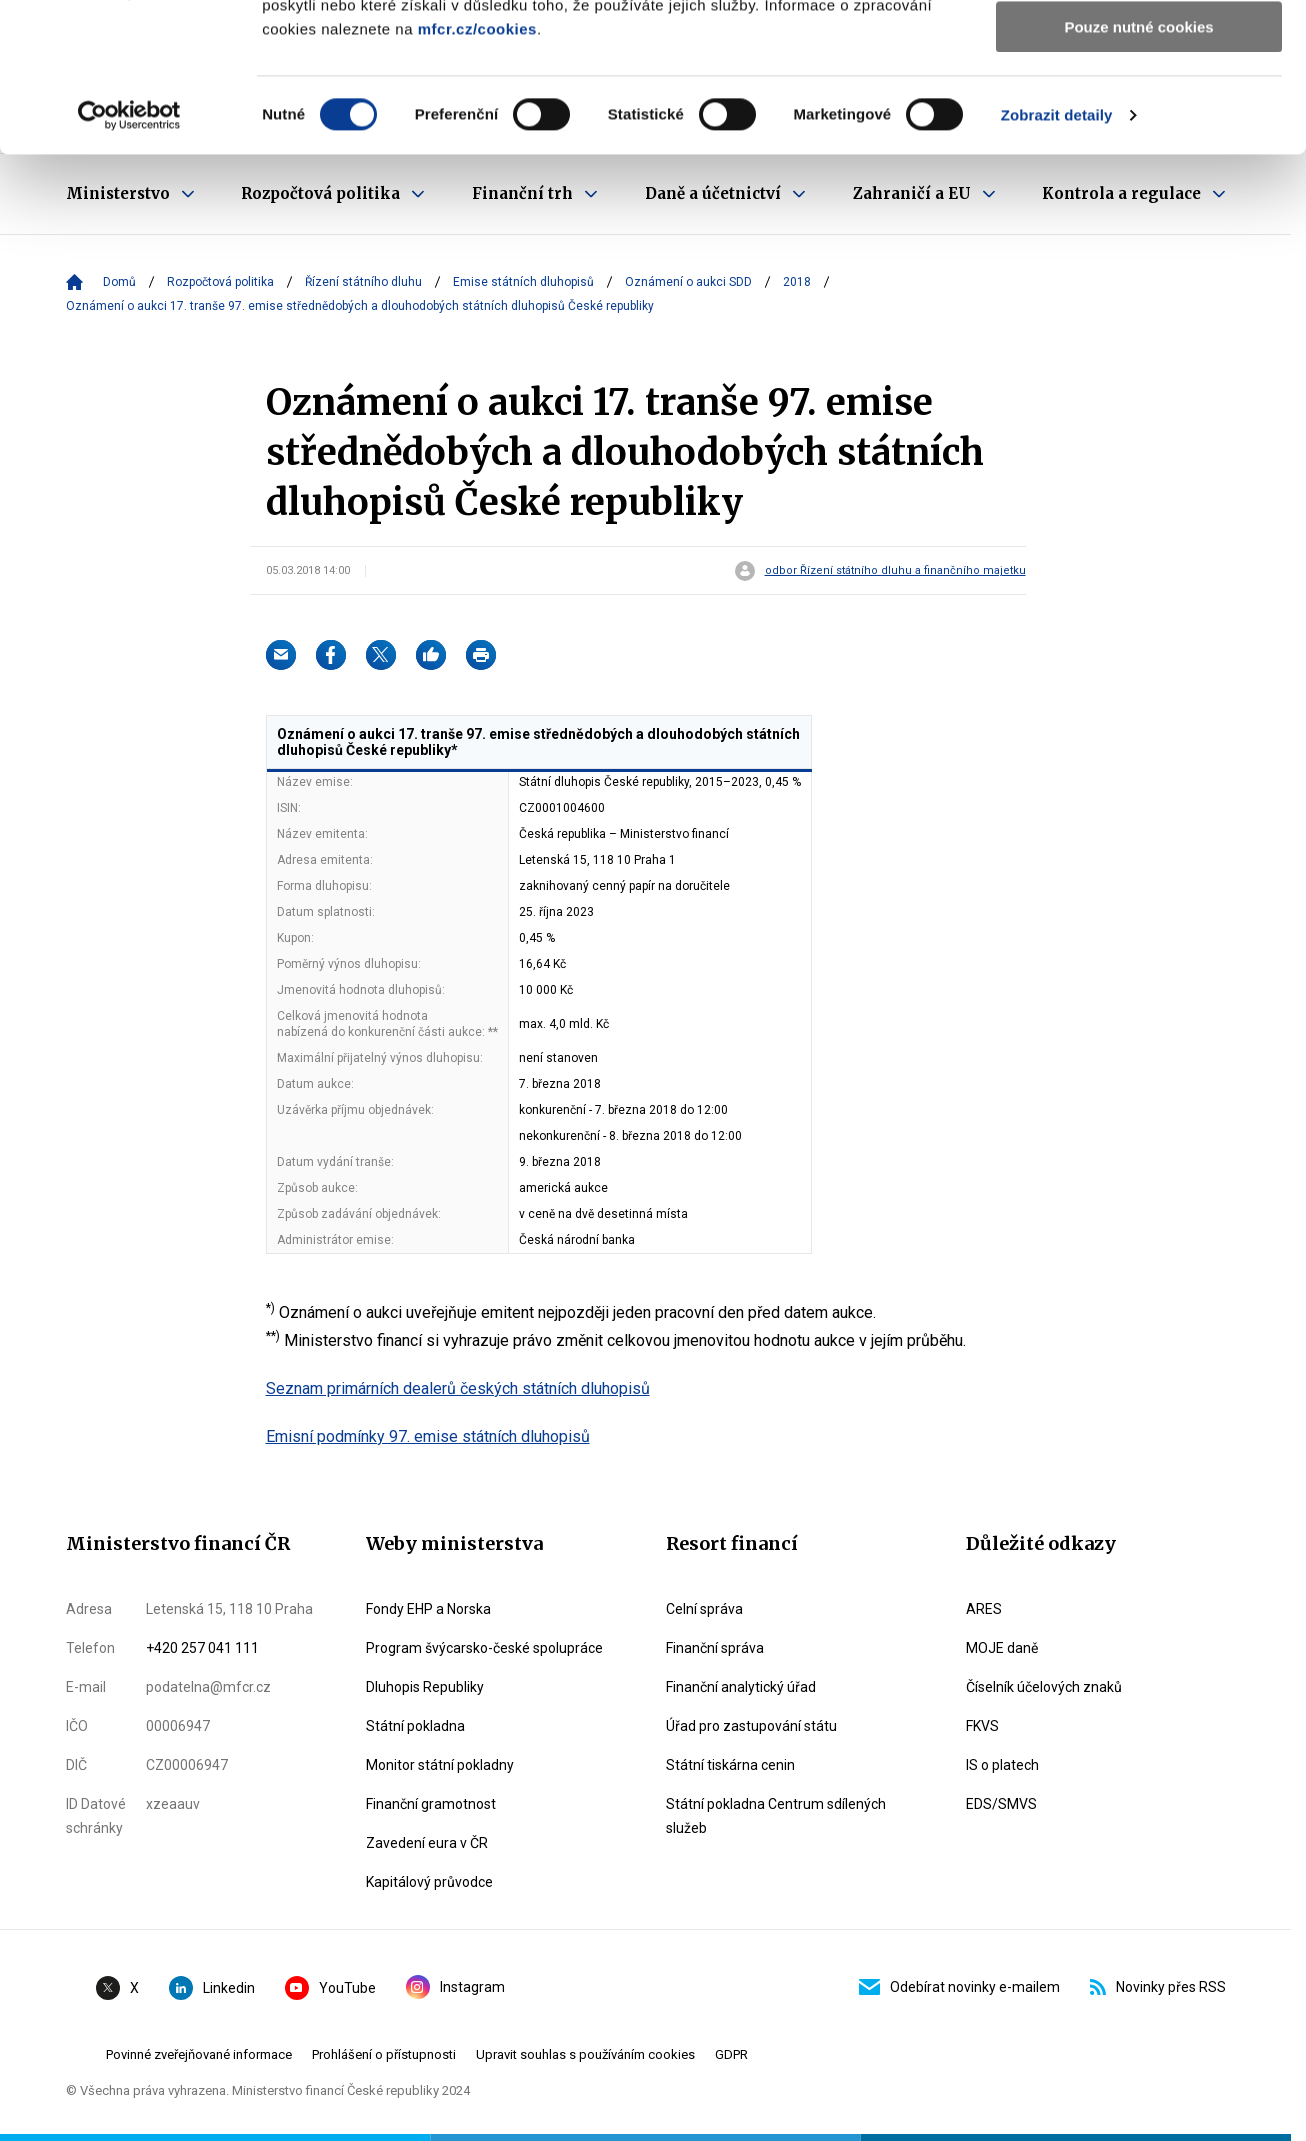 This screenshot has width=1306, height=2141. I want to click on Linkedin, so click(212, 1988).